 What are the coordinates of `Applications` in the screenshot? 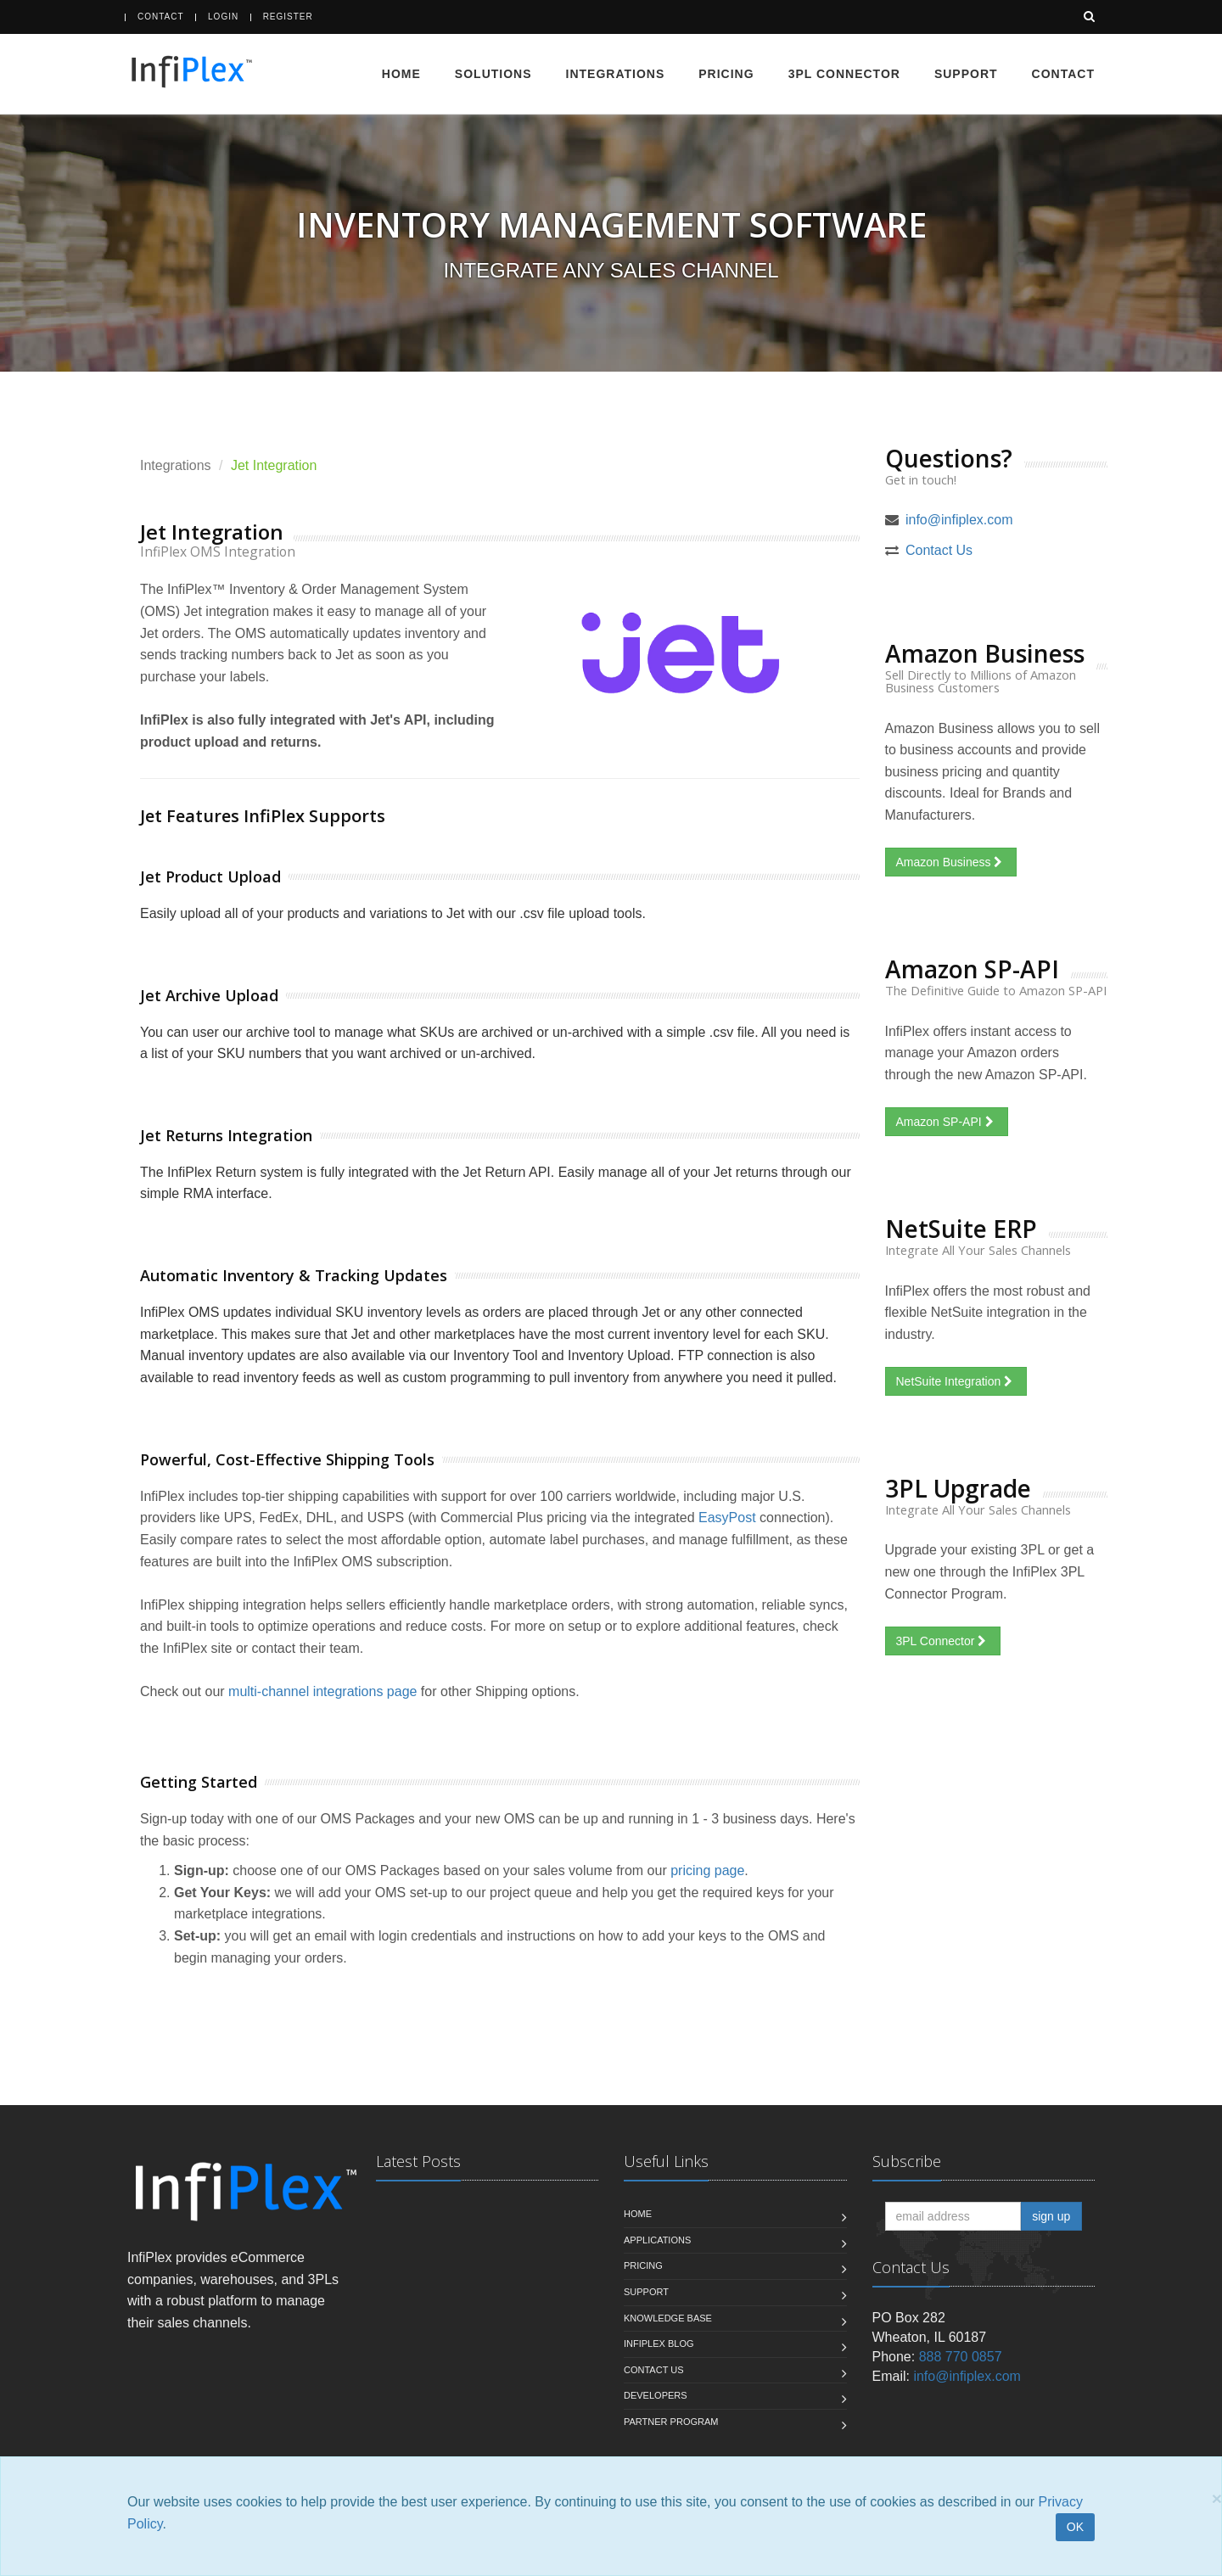 It's located at (657, 2241).